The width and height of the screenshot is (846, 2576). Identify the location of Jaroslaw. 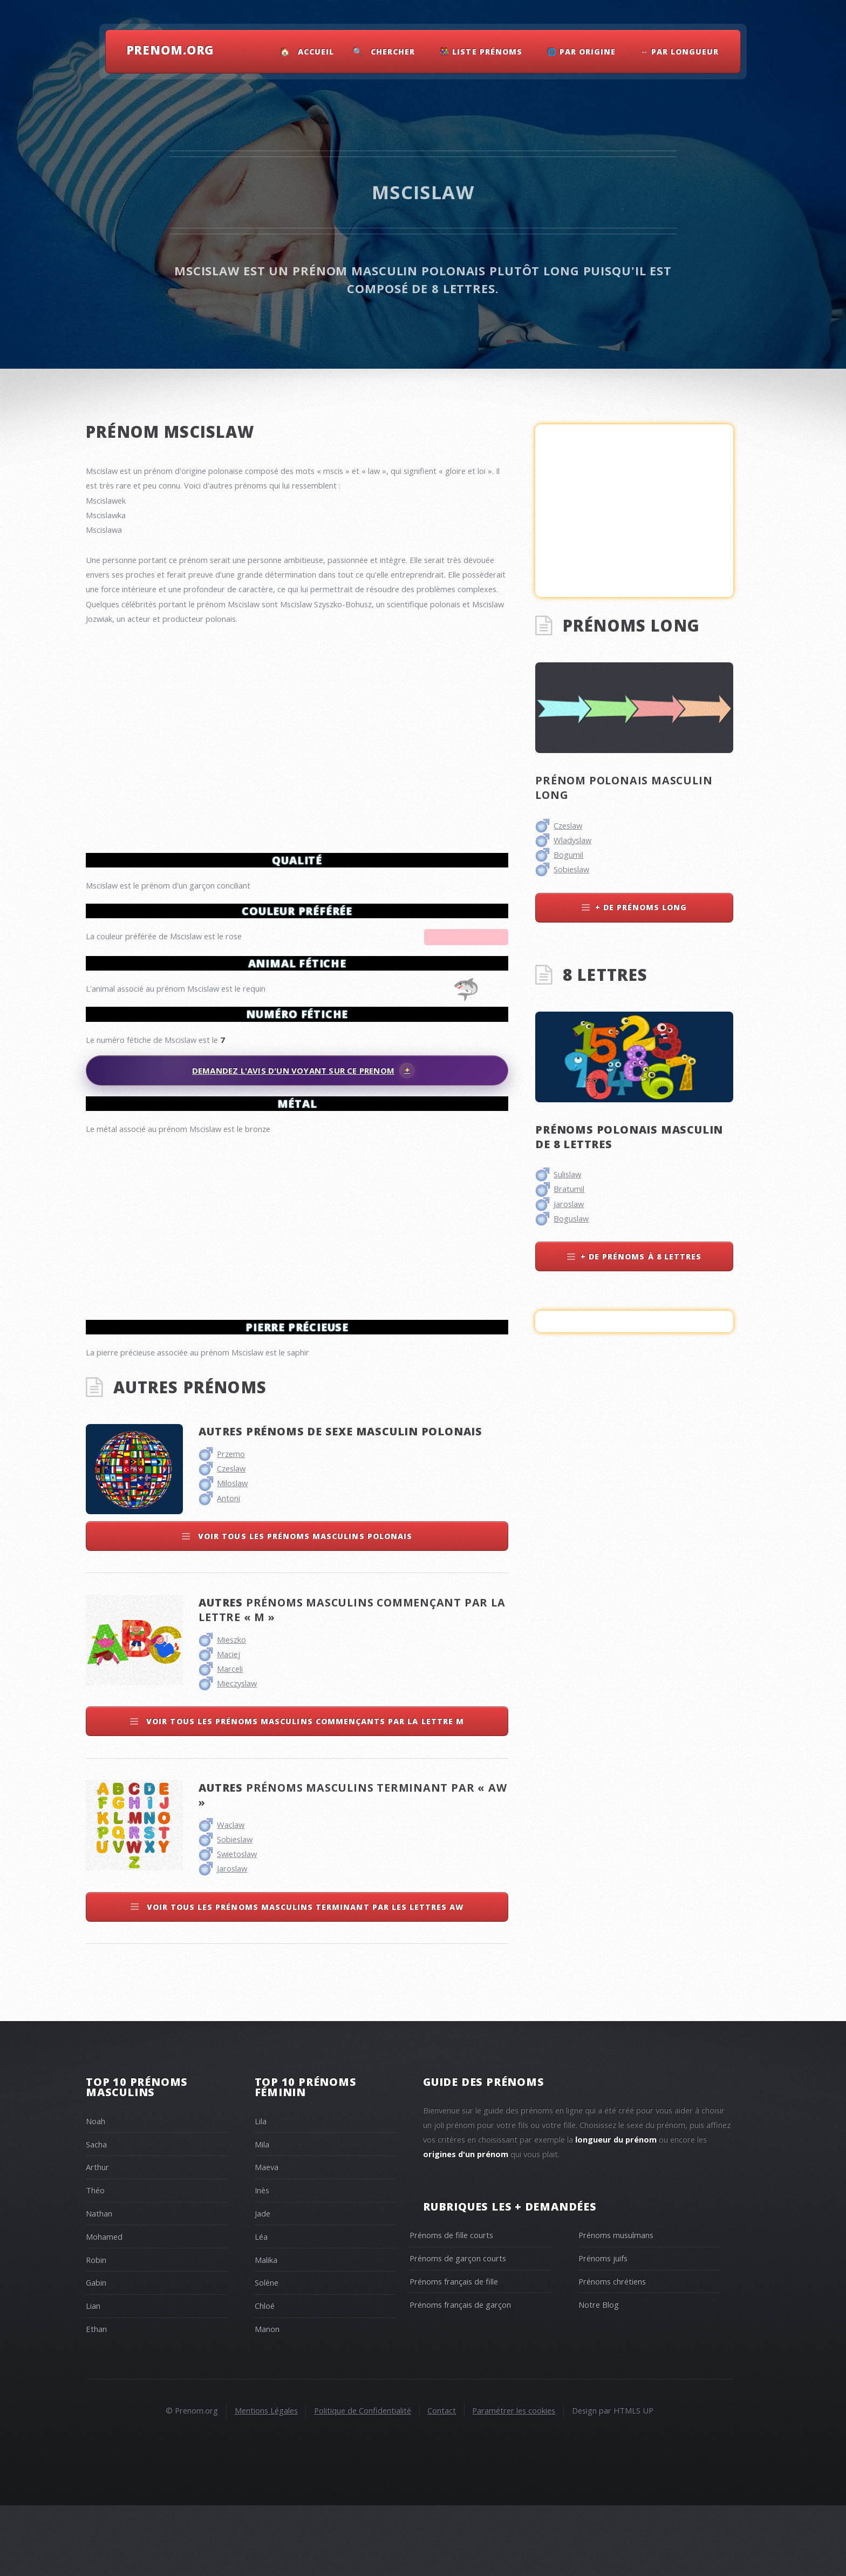
(232, 1939).